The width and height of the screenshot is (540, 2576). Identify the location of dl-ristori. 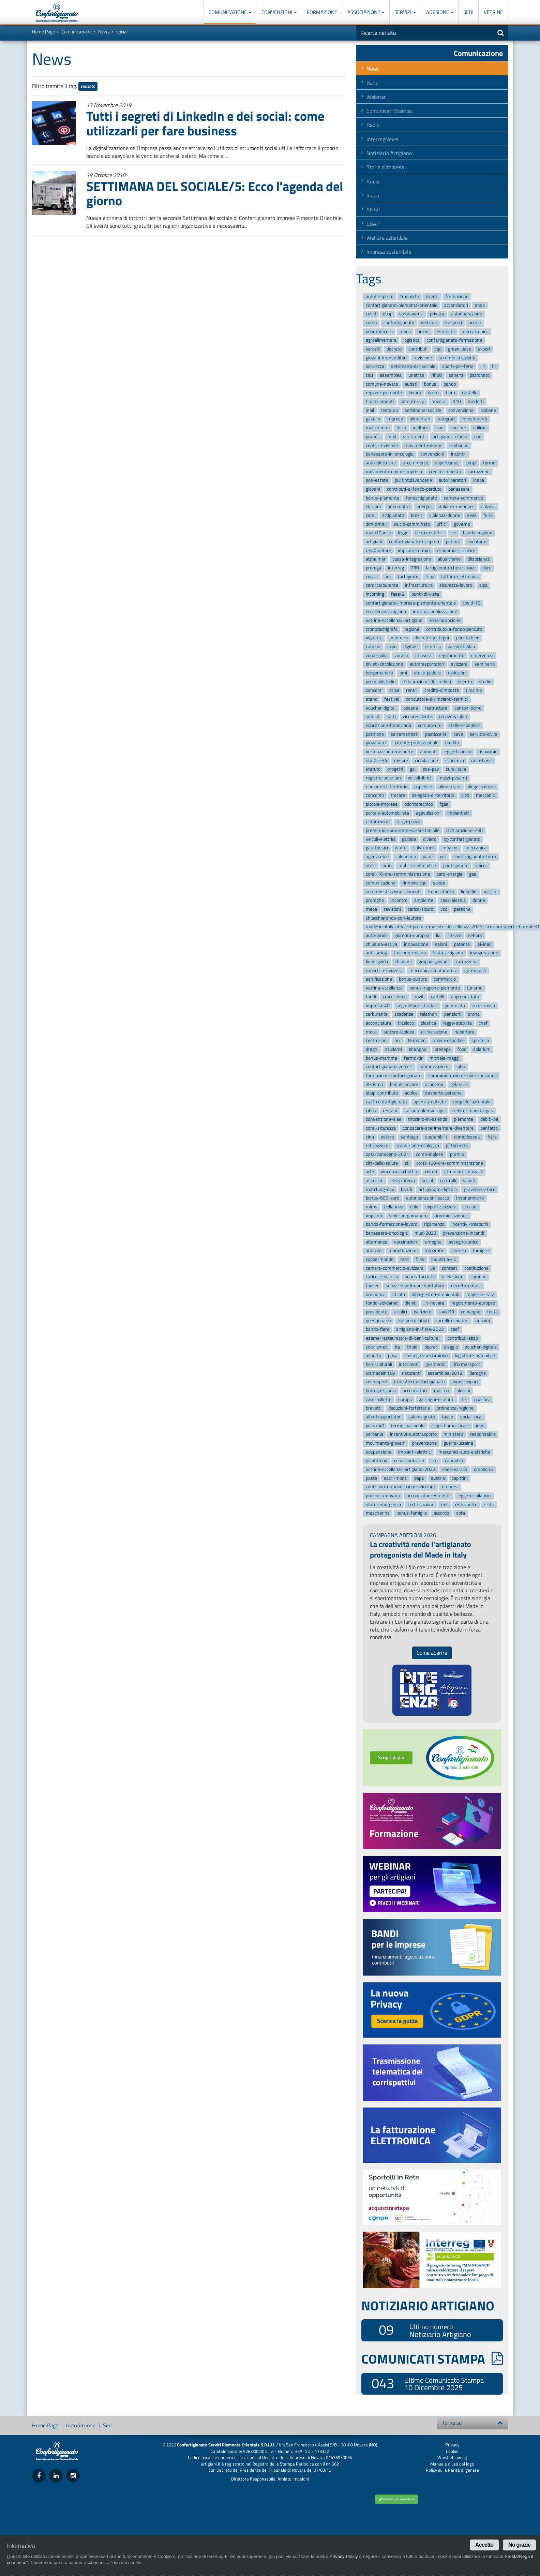
(374, 1084).